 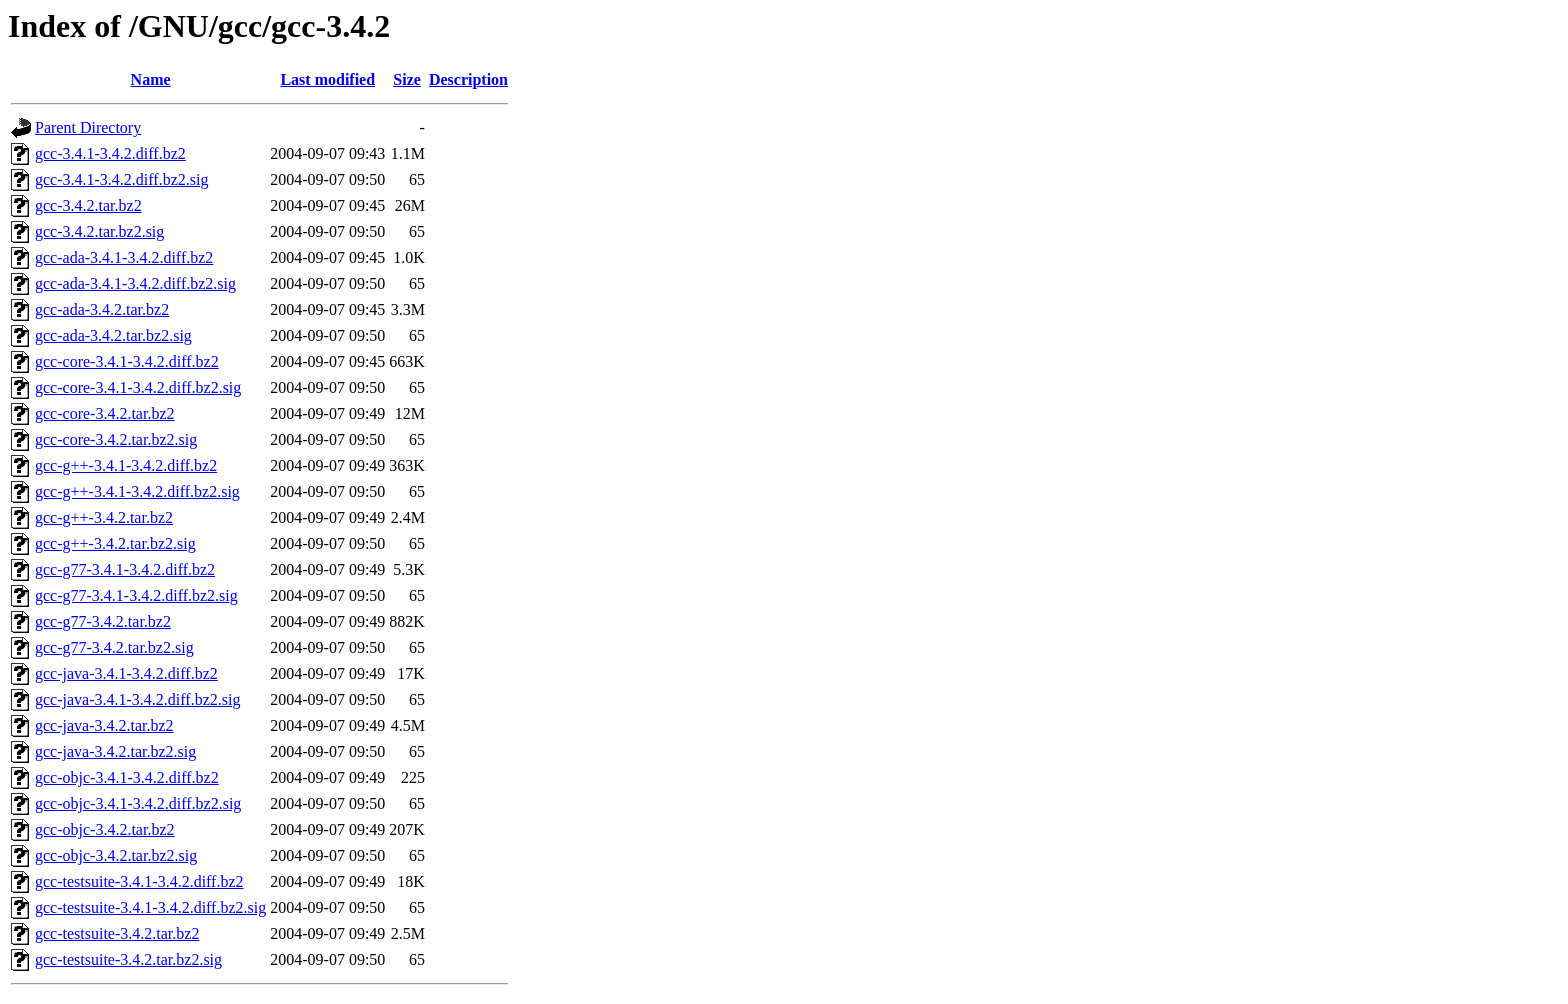 What do you see at coordinates (135, 283) in the screenshot?
I see `gcc-ada-3.4.1-3.4.2.diff.bz2.sig` at bounding box center [135, 283].